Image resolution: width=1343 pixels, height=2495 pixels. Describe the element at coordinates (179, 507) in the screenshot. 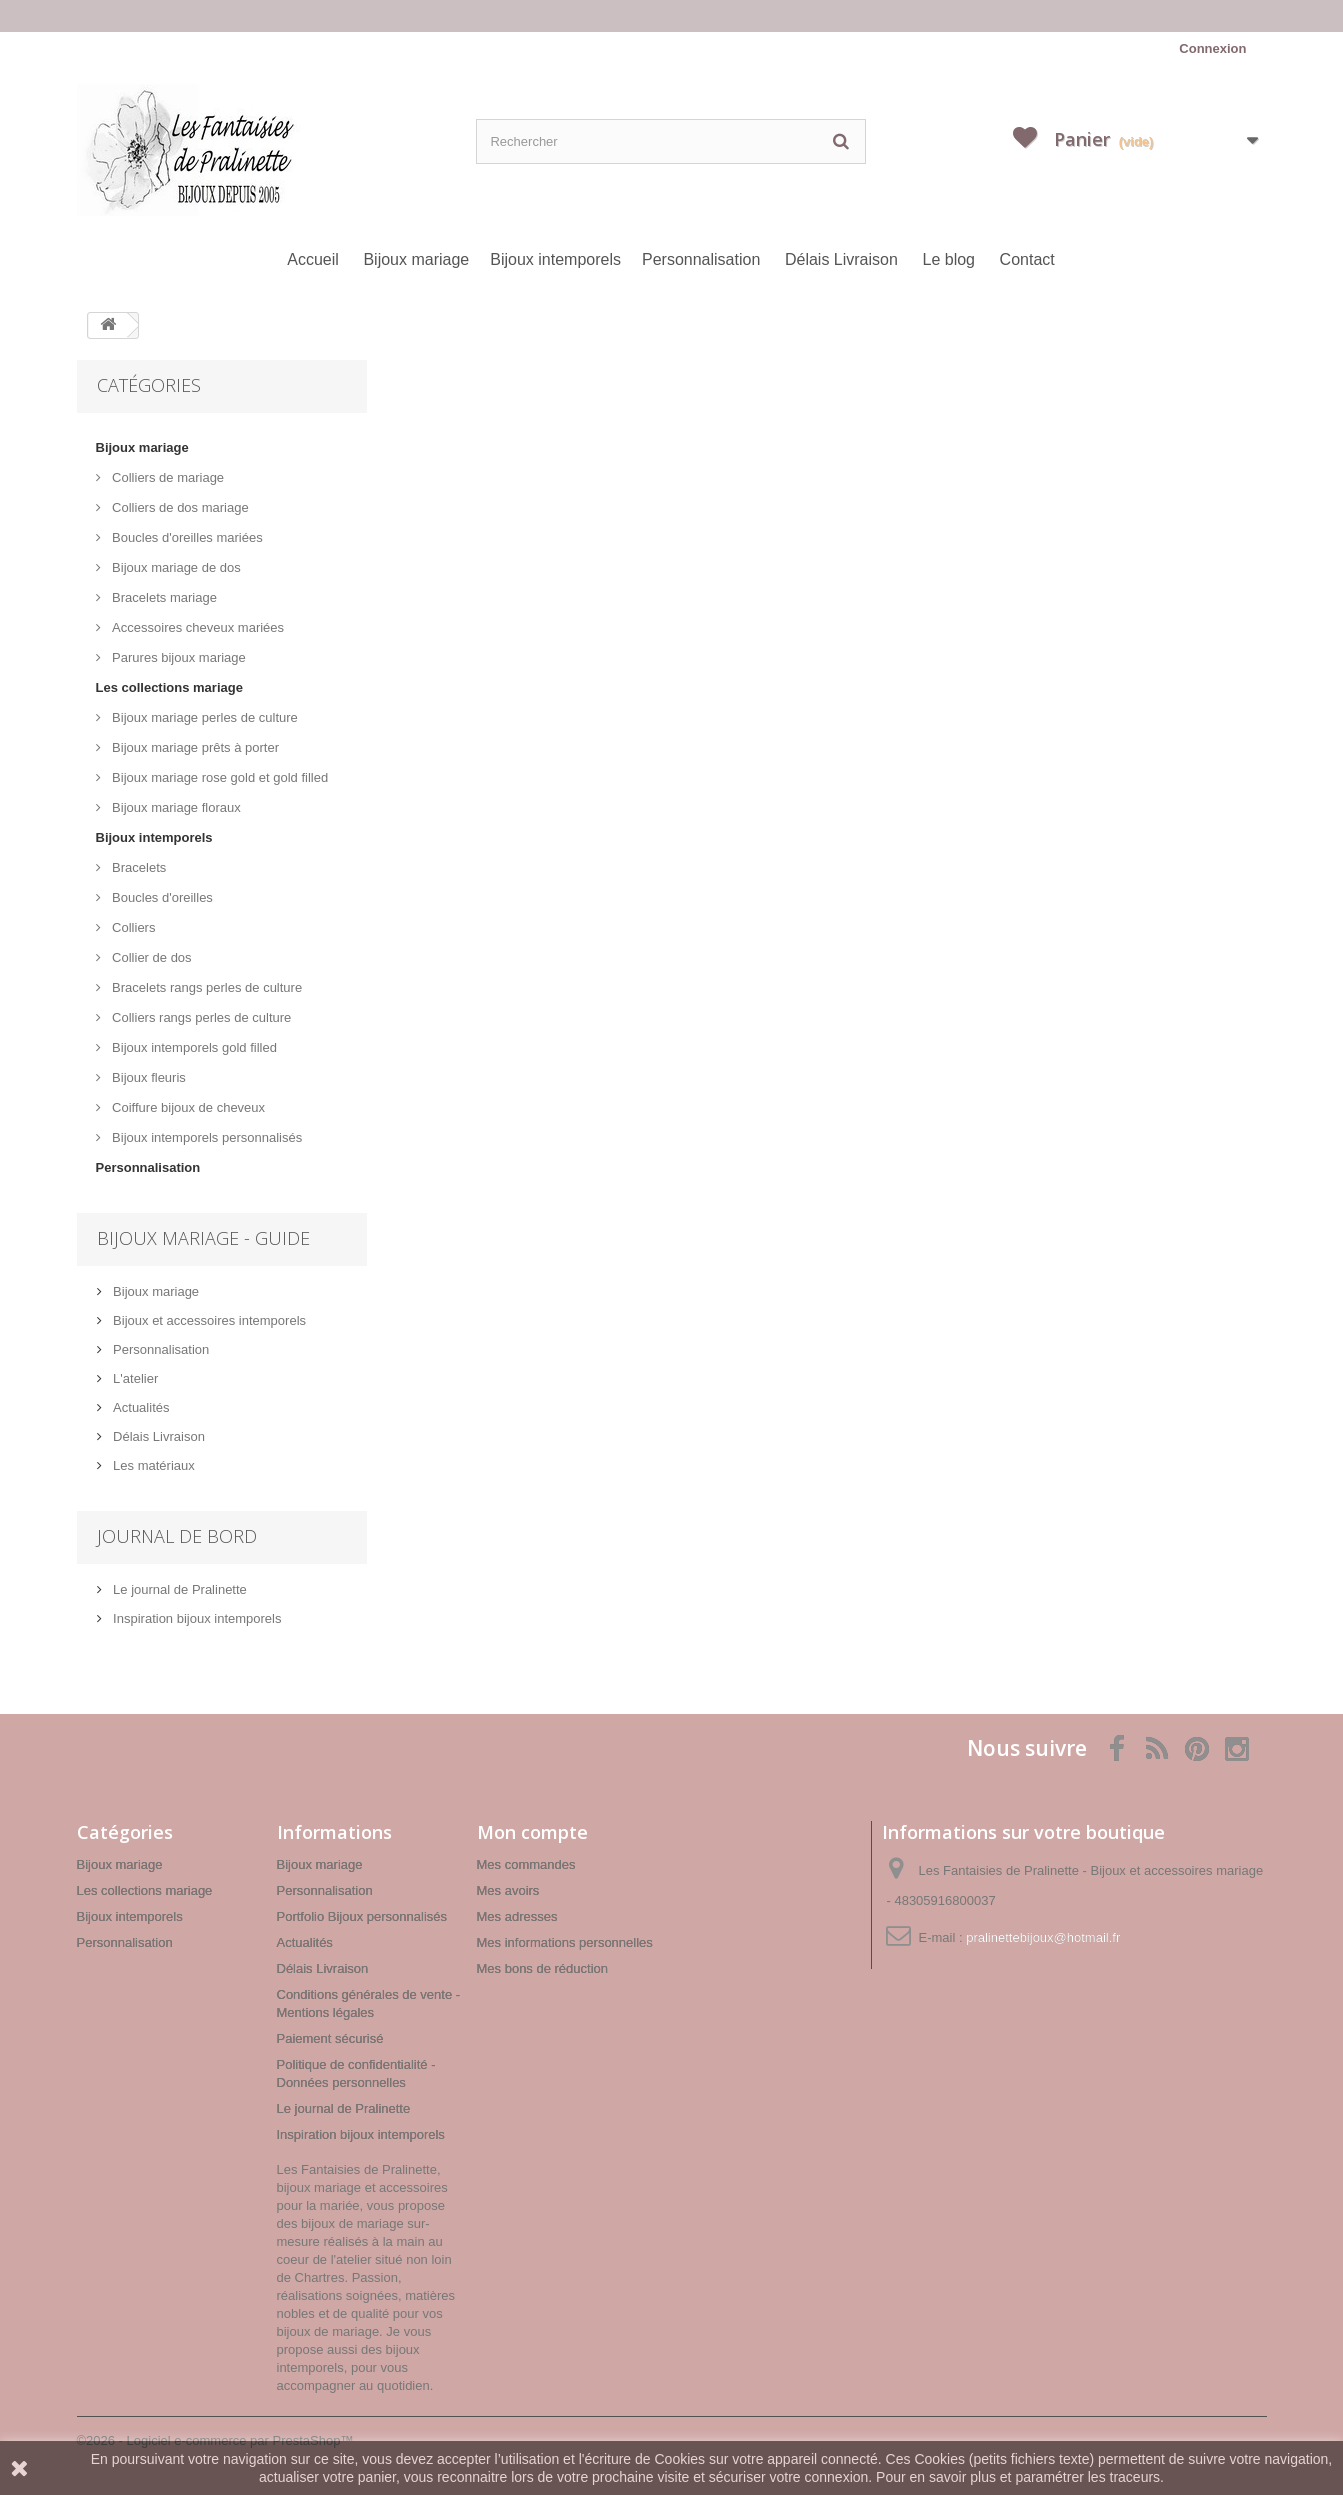

I see `Colliers de dos mariage` at that location.